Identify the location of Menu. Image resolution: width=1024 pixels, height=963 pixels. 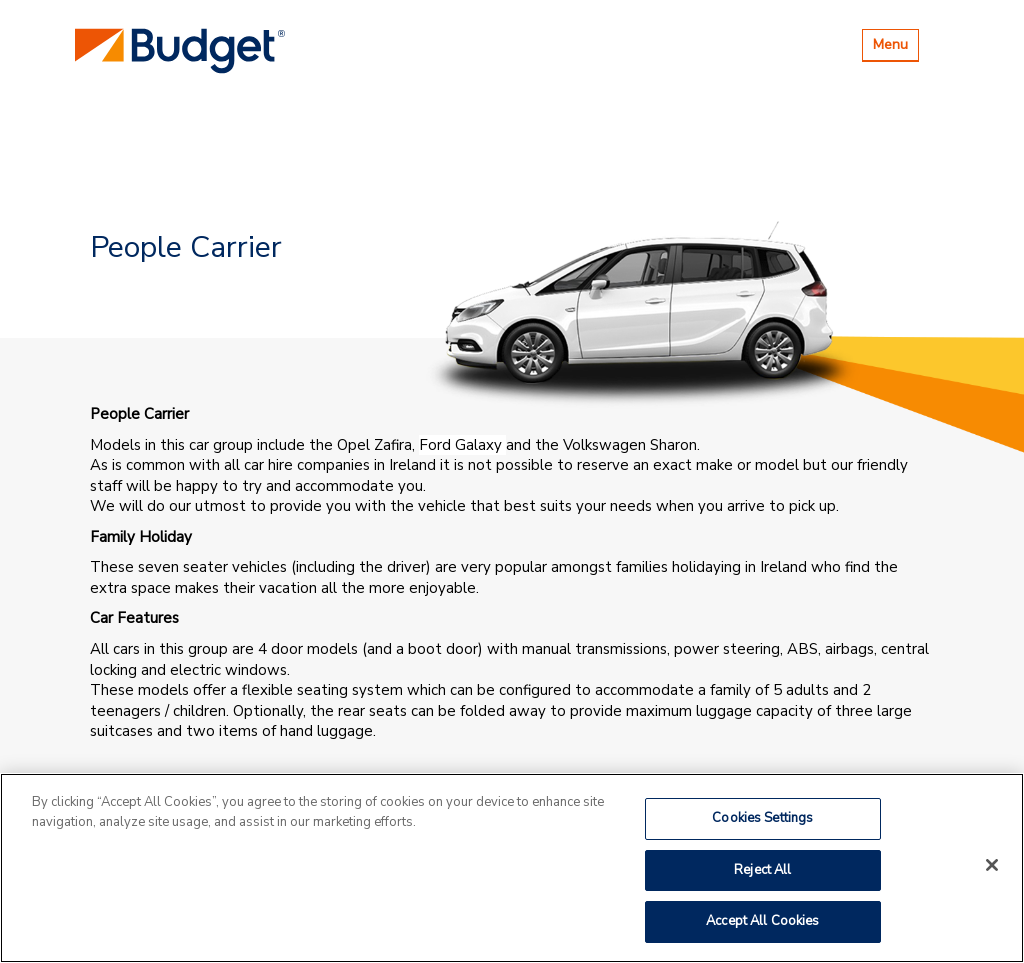
(895, 47).